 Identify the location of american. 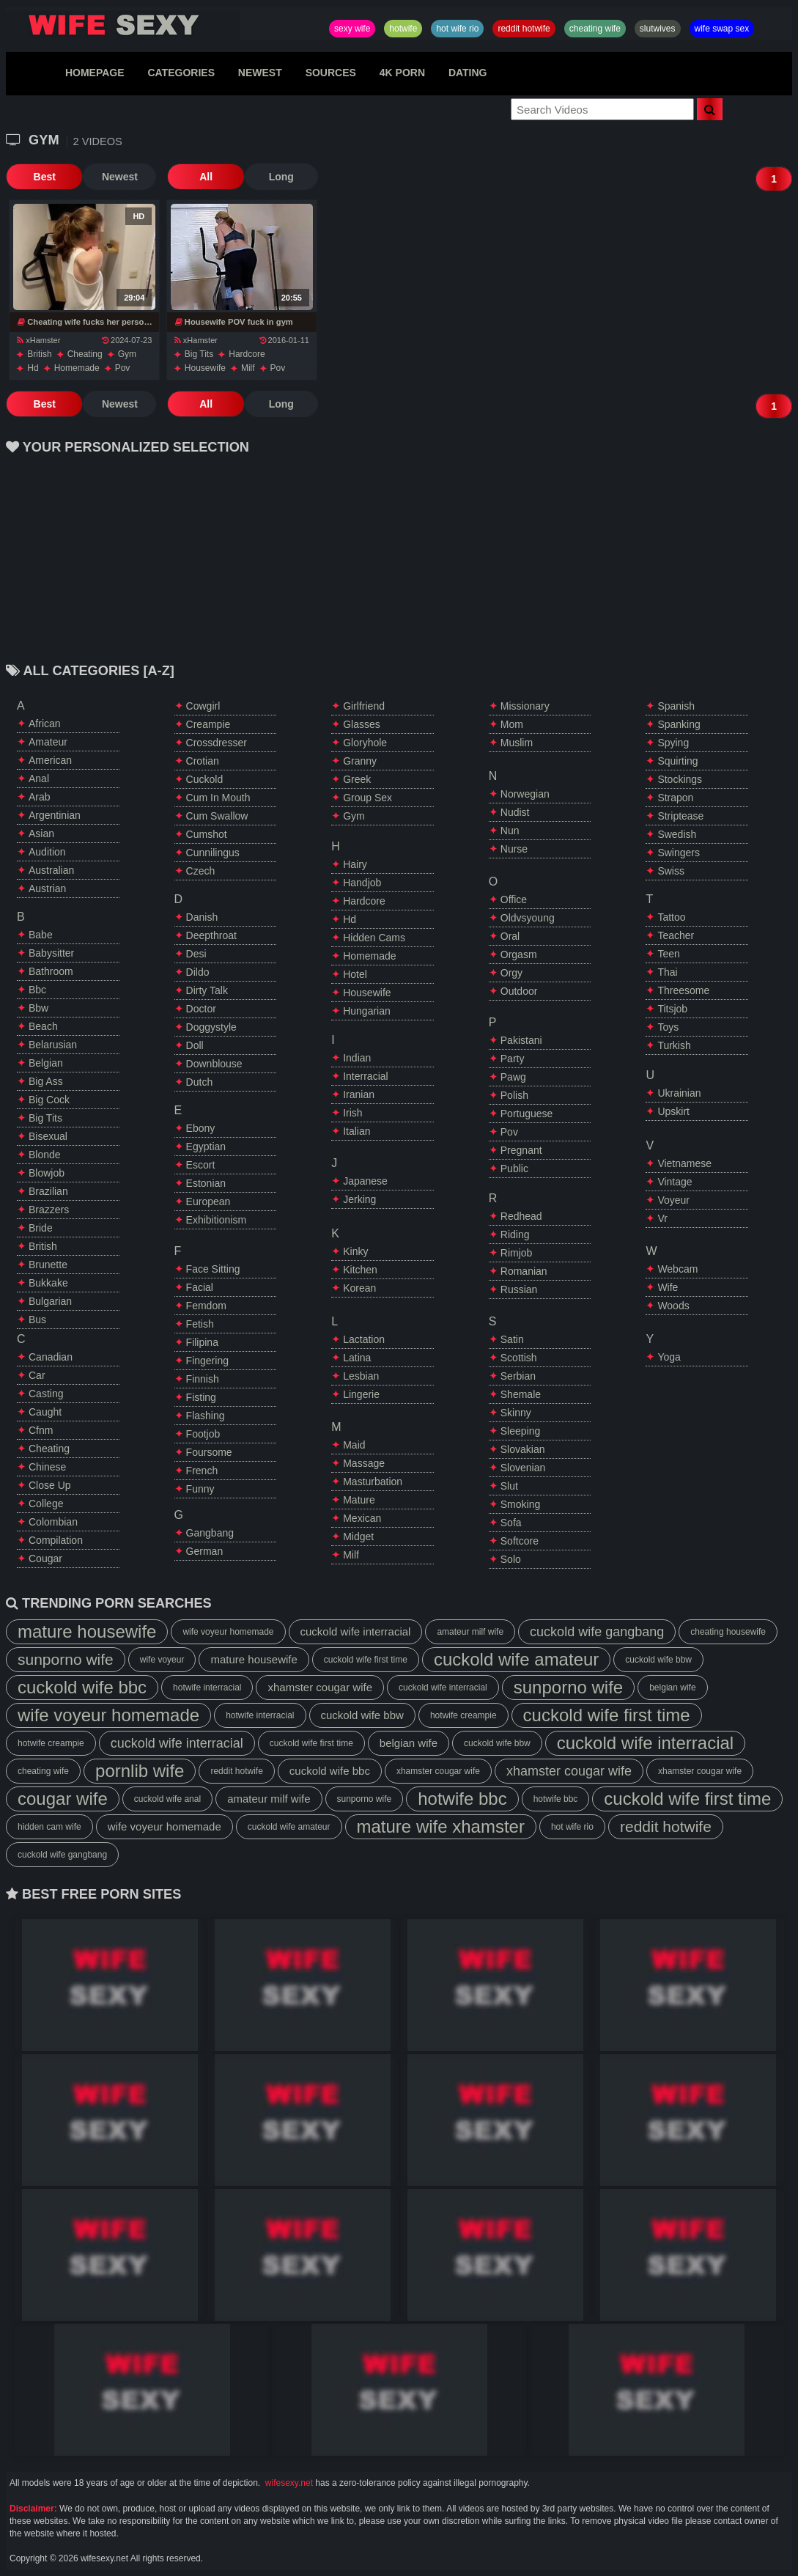
(50, 760).